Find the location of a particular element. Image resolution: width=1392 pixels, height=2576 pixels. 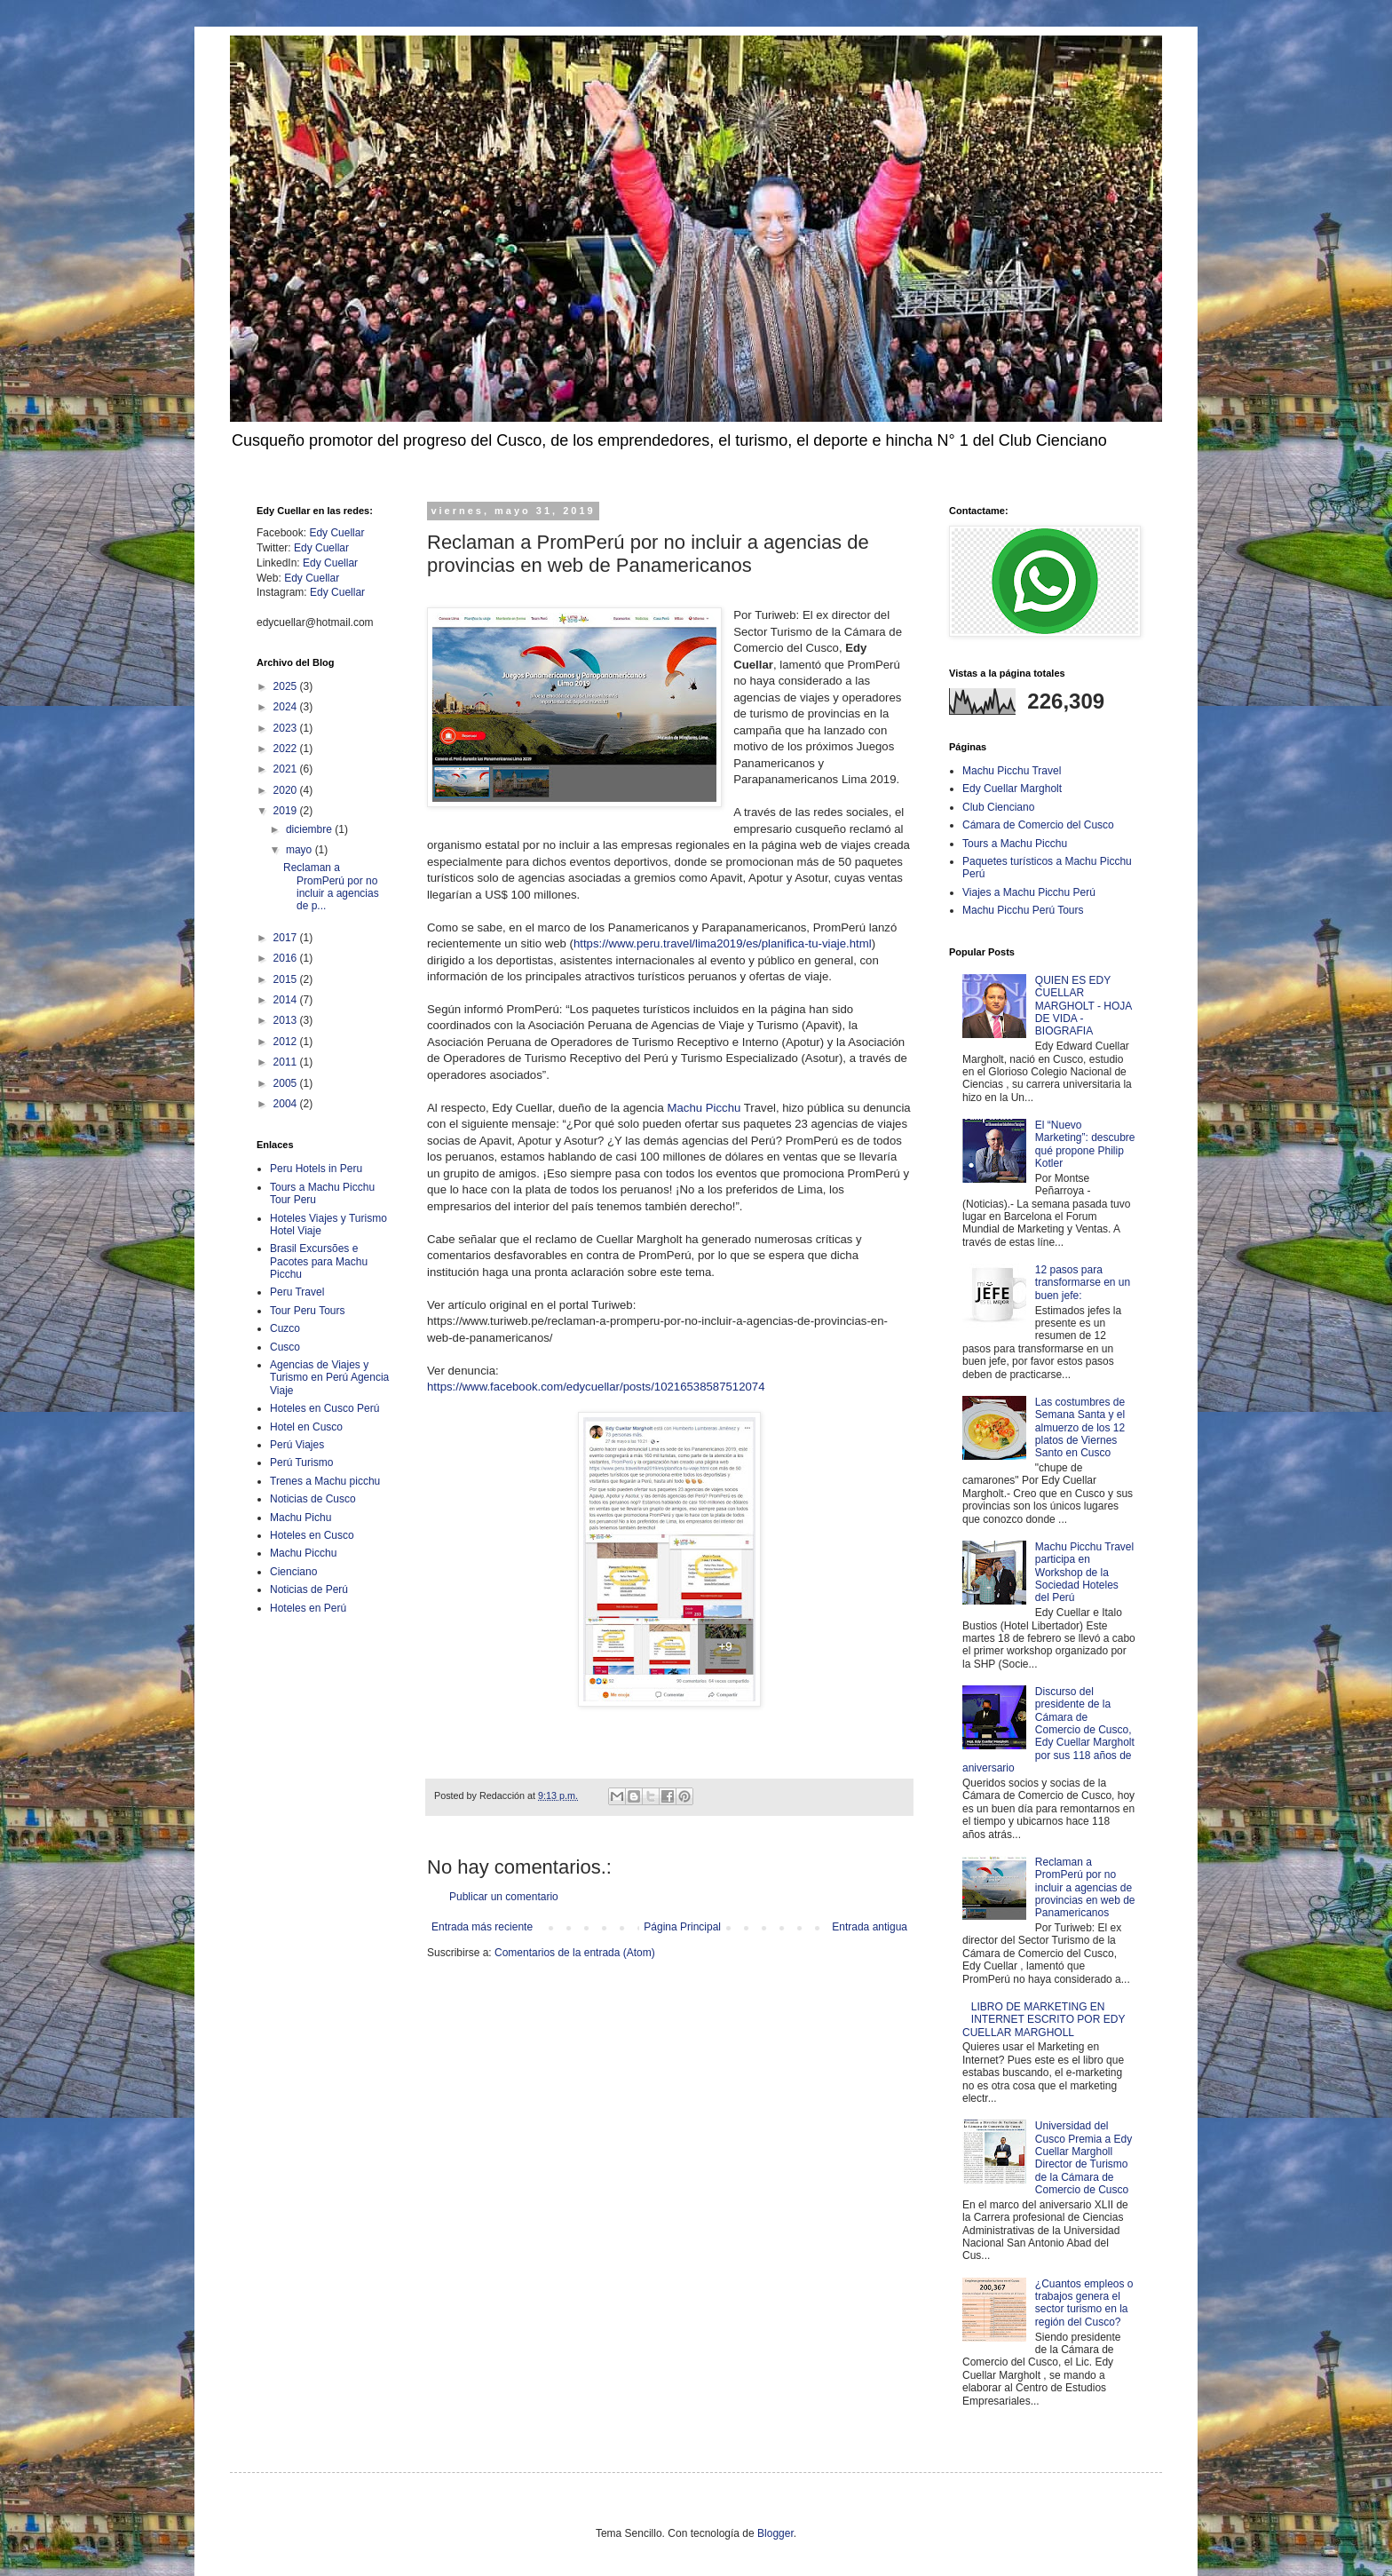

QUIEN ES EDY CUELLAR MARGHOLT - HOJA DE VIDA - BIOGRAFIA is located at coordinates (1083, 1006).